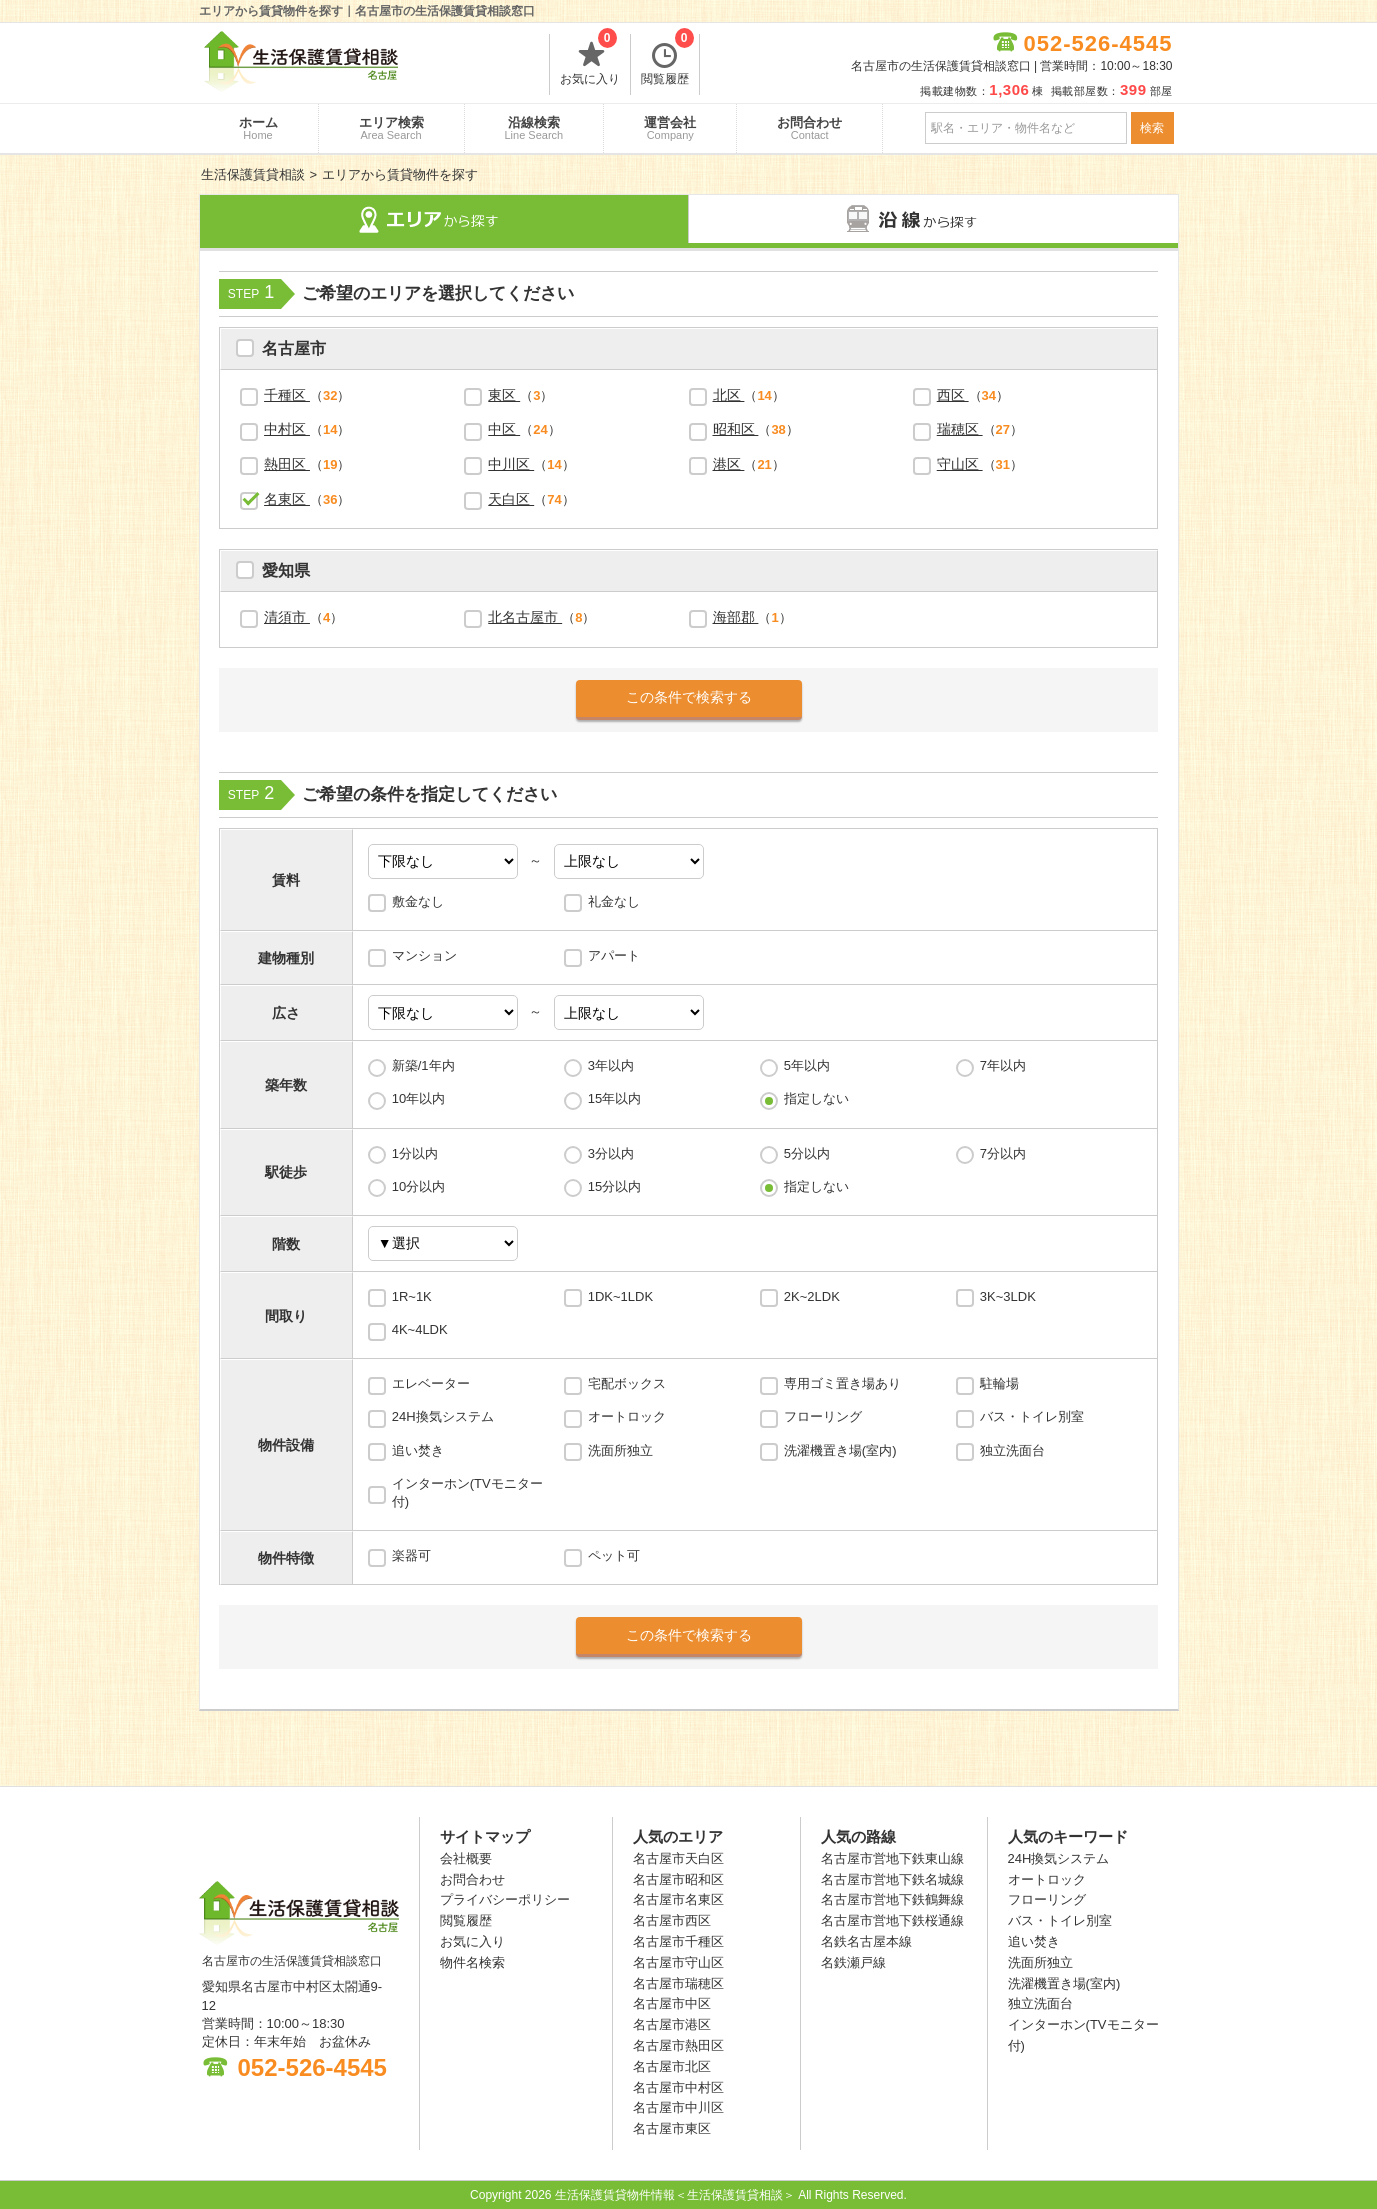  I want to click on 閲覧履歴, so click(667, 60).